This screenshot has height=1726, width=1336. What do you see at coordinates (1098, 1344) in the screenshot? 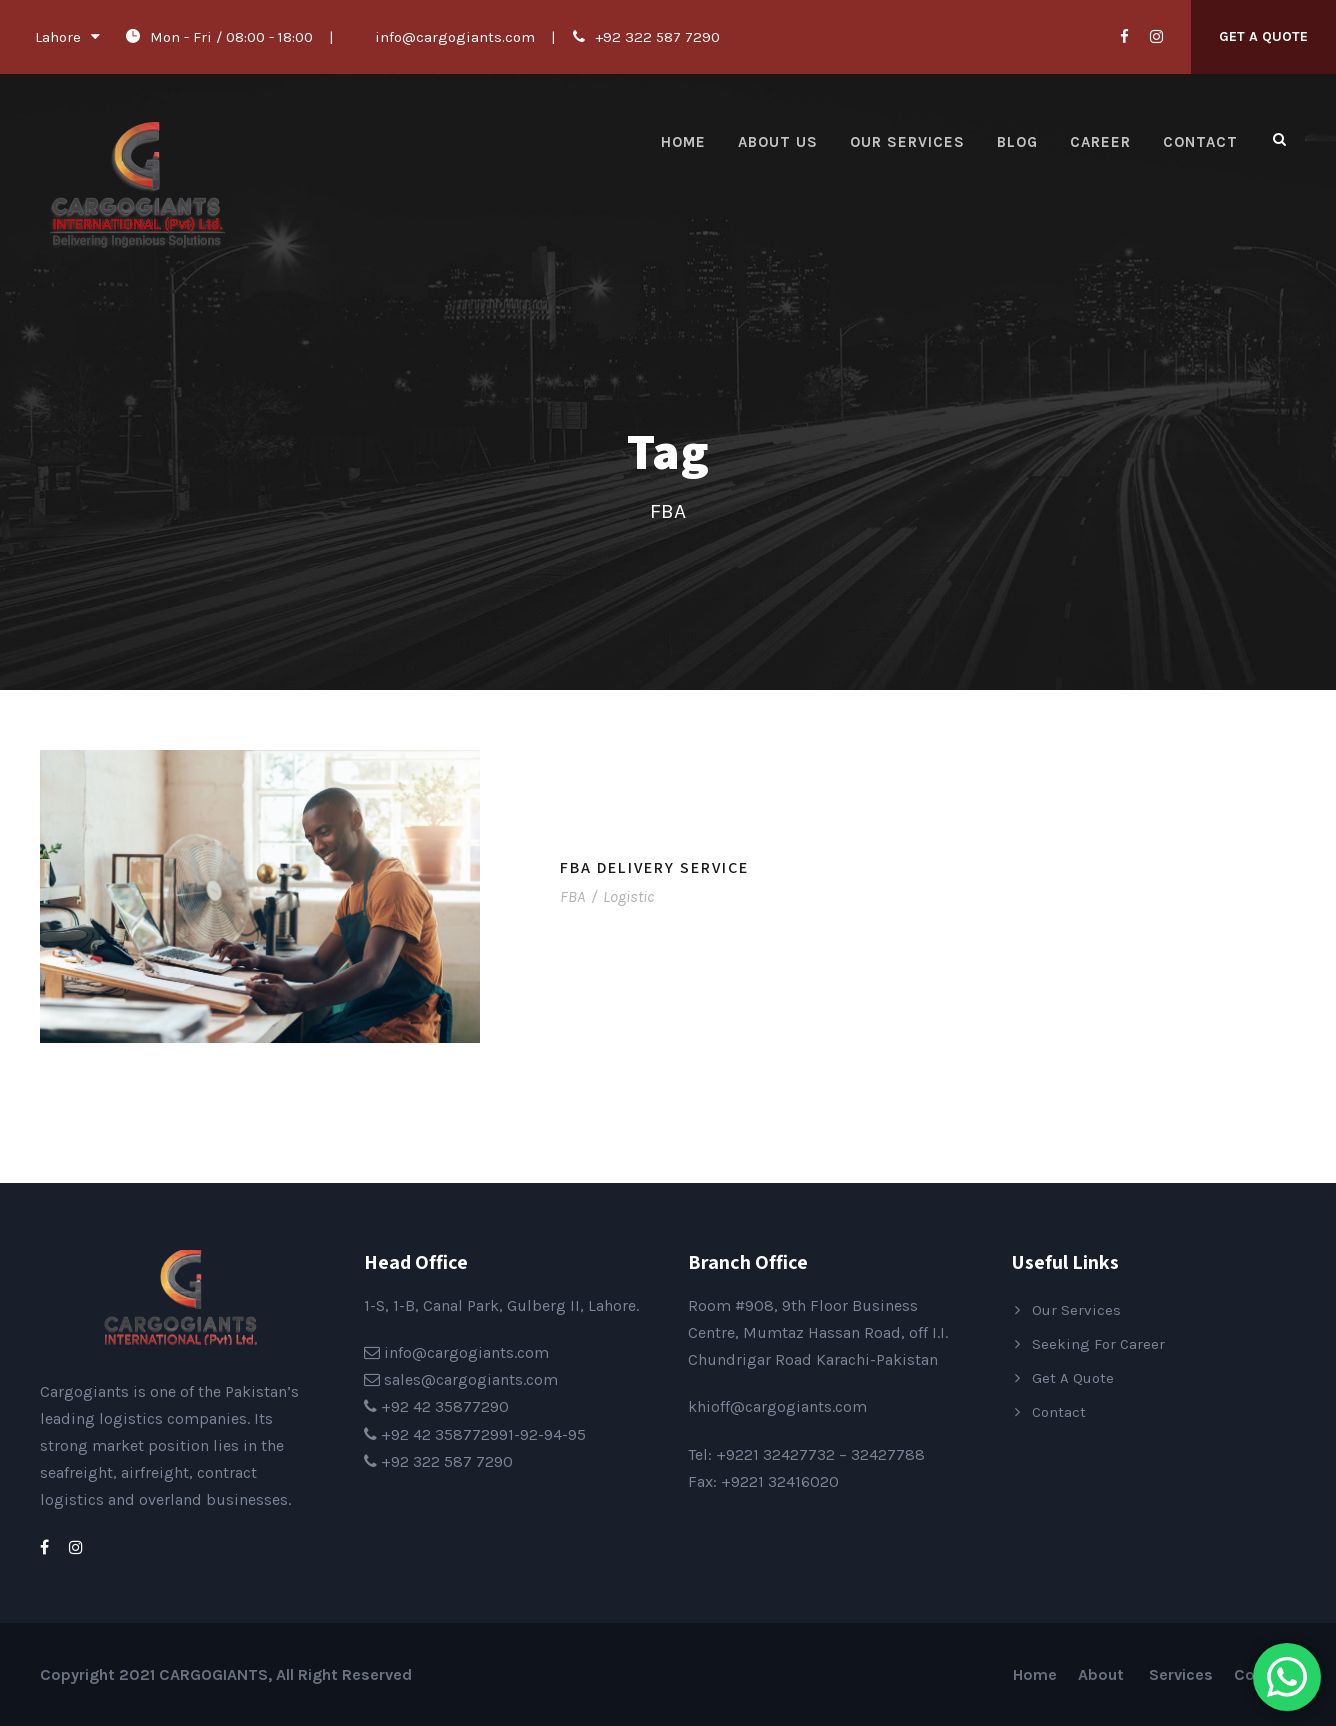
I see `Seeking For Career` at bounding box center [1098, 1344].